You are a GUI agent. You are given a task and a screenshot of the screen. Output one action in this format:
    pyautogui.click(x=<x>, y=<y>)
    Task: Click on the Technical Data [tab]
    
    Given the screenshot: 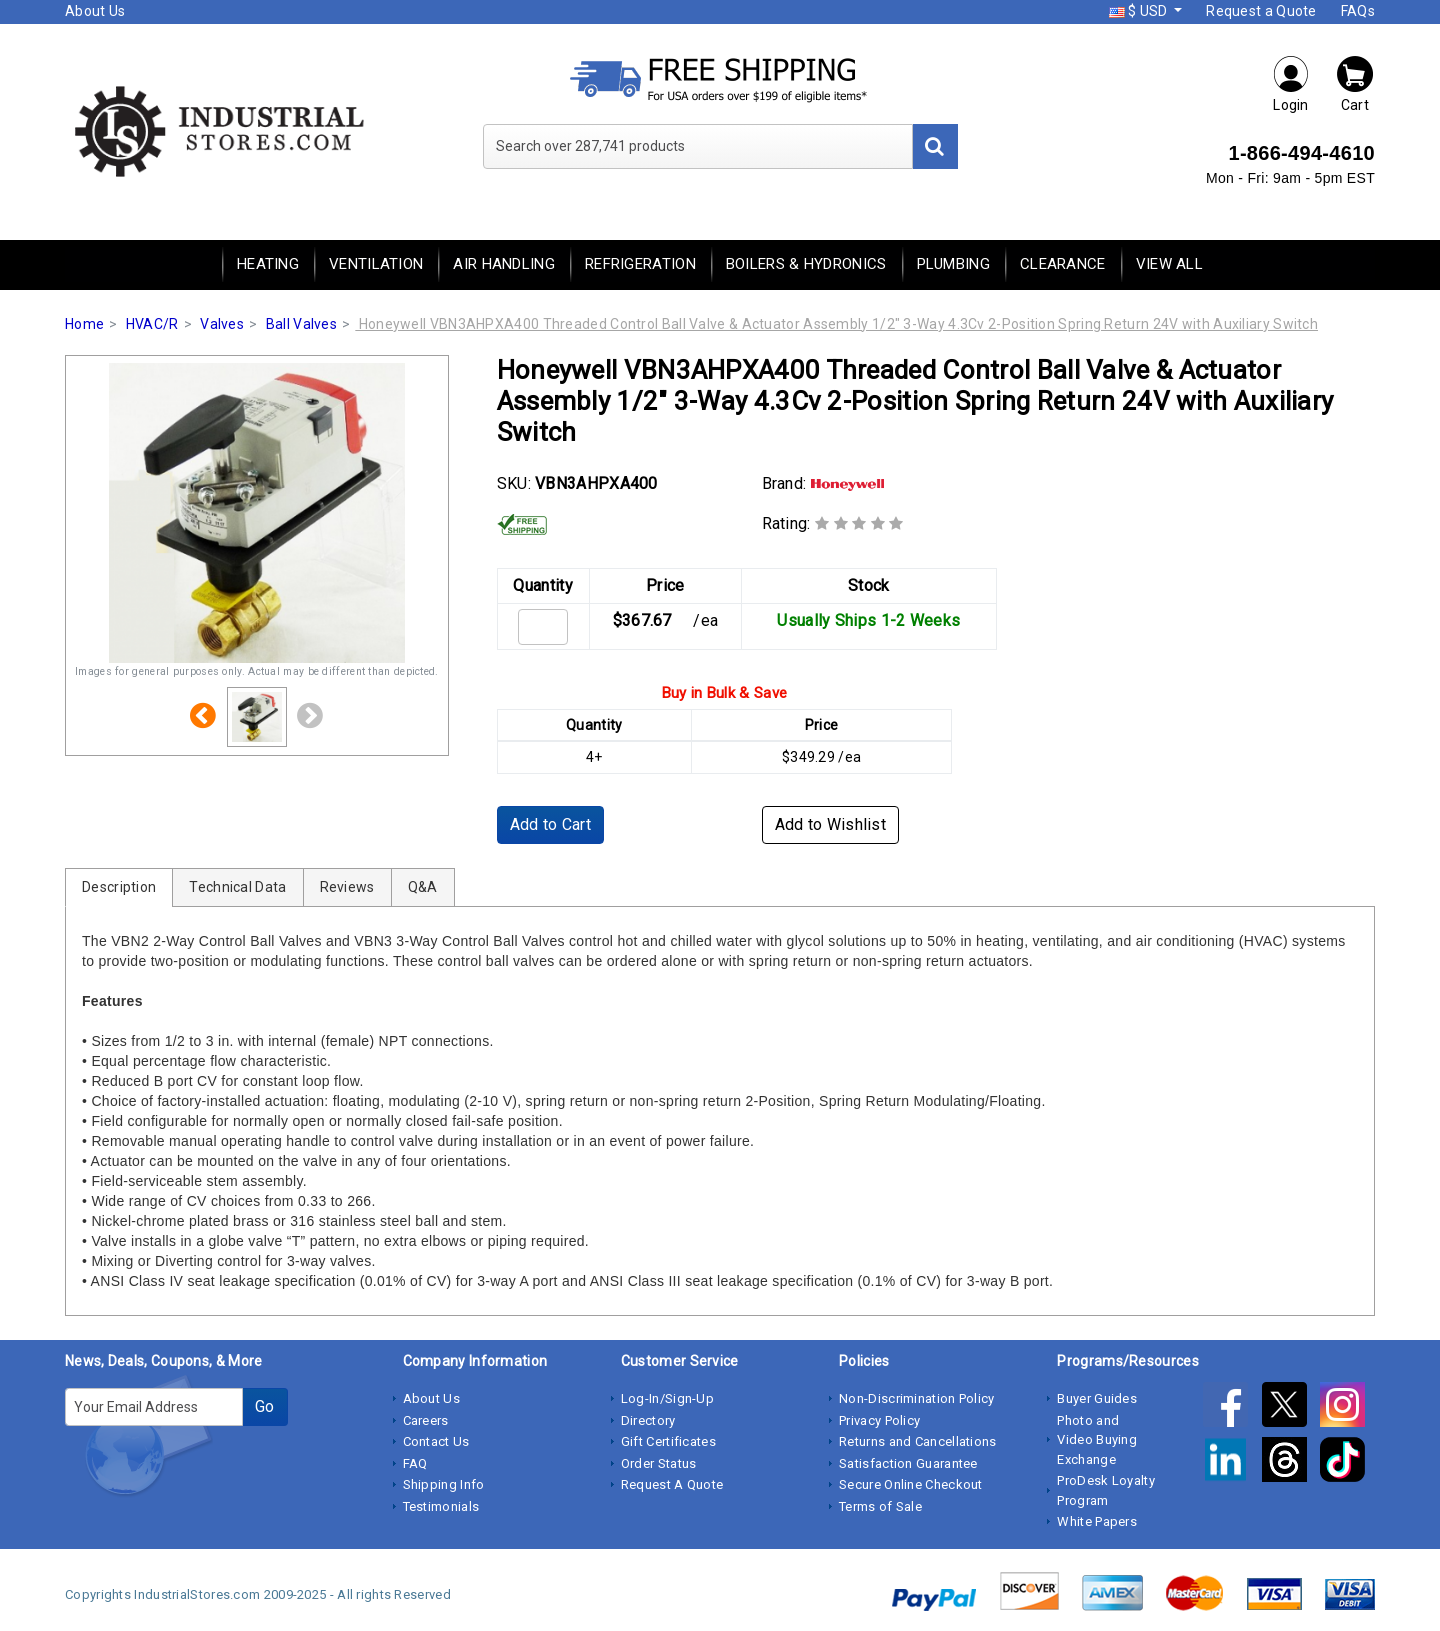 What is the action you would take?
    pyautogui.click(x=237, y=887)
    